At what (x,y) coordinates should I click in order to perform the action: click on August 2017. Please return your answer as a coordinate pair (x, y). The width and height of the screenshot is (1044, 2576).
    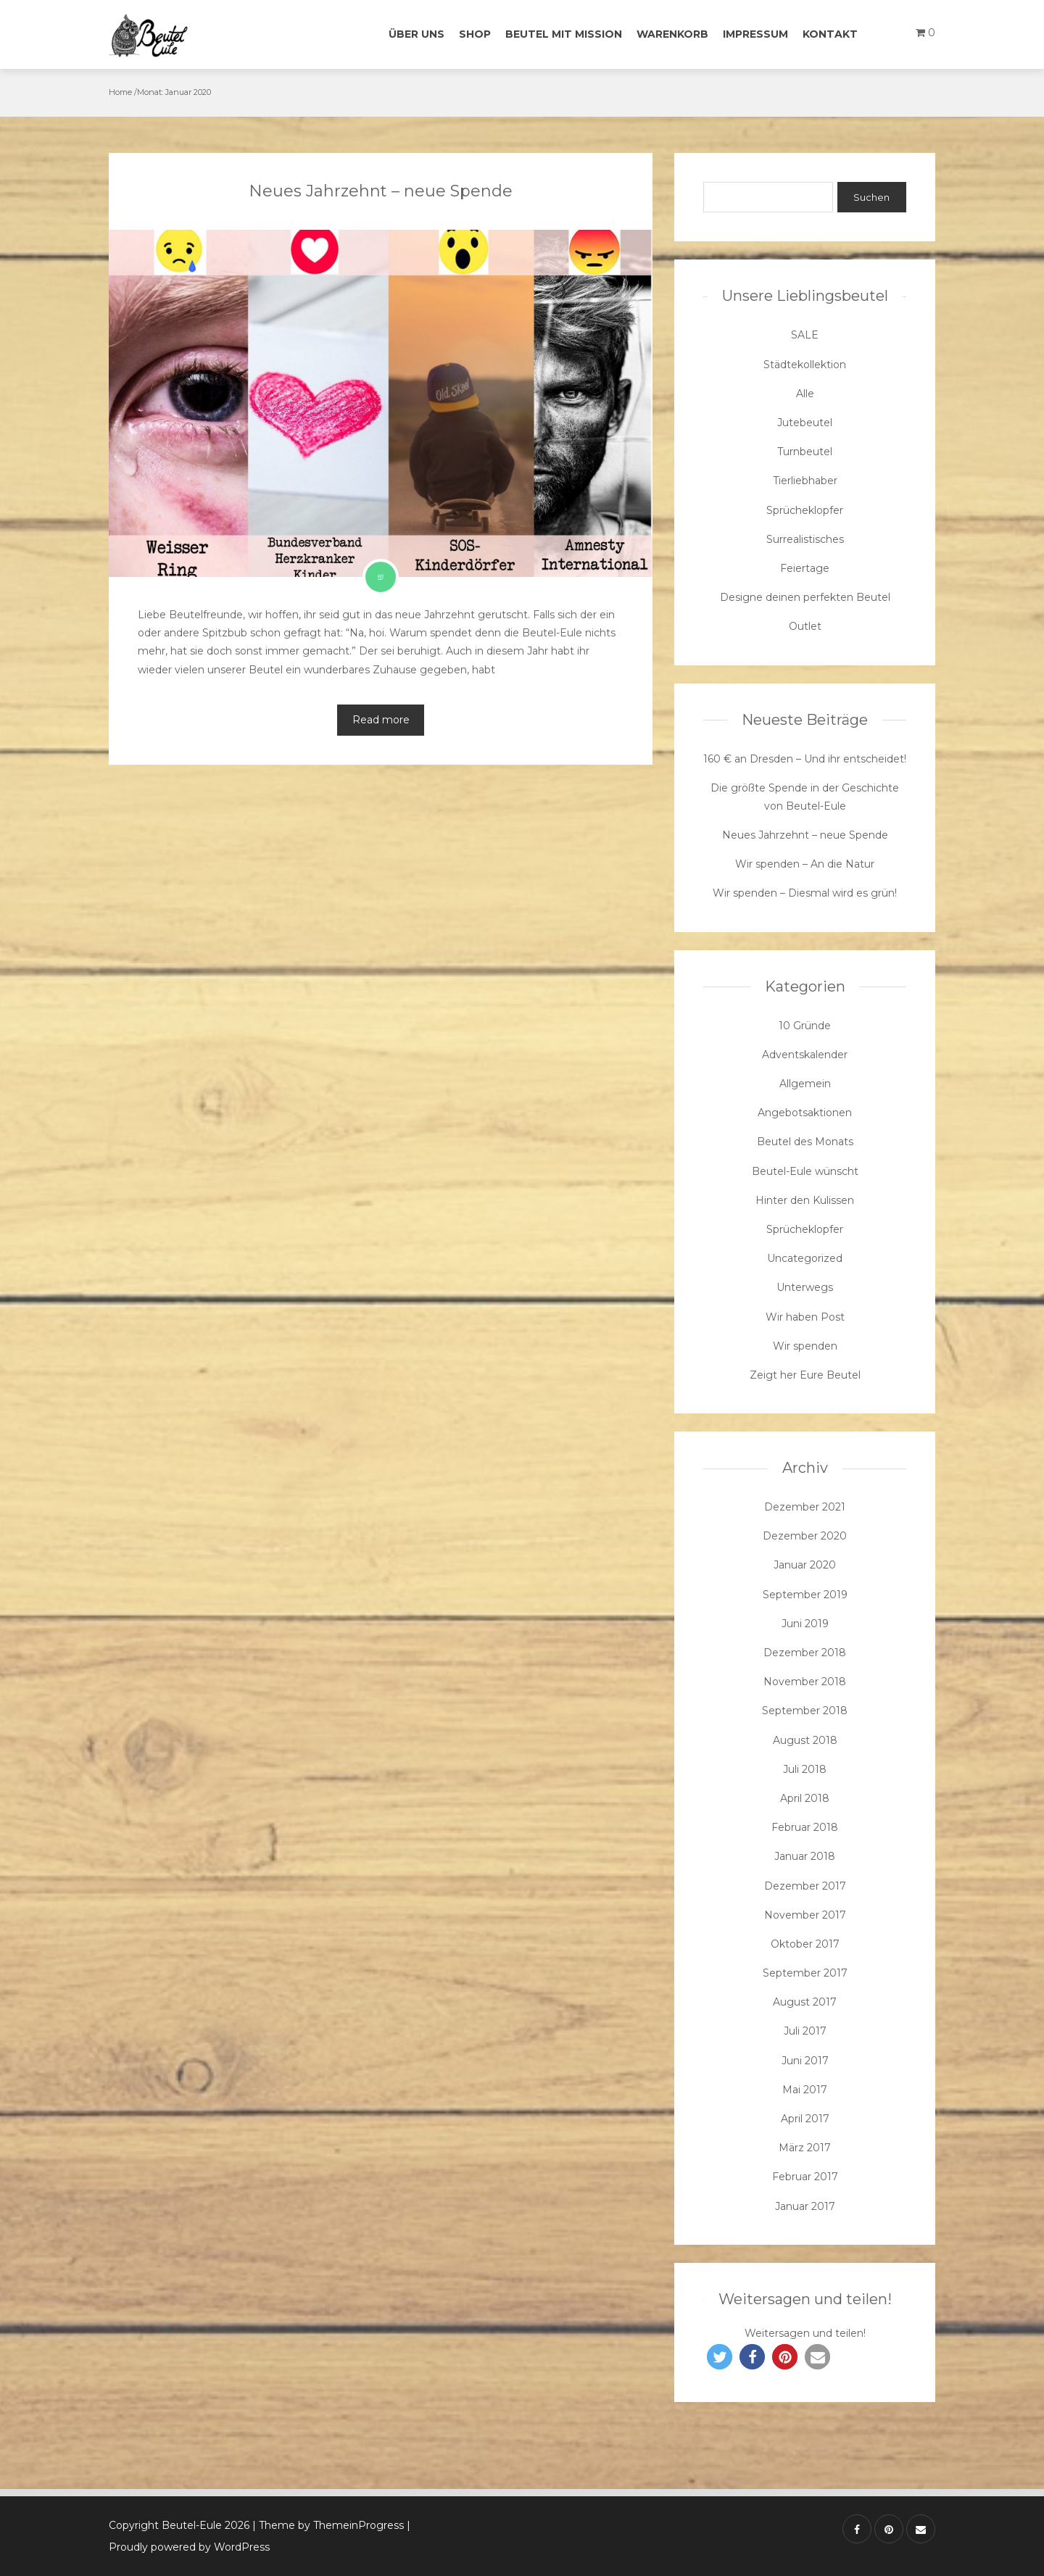
    Looking at the image, I should click on (805, 2001).